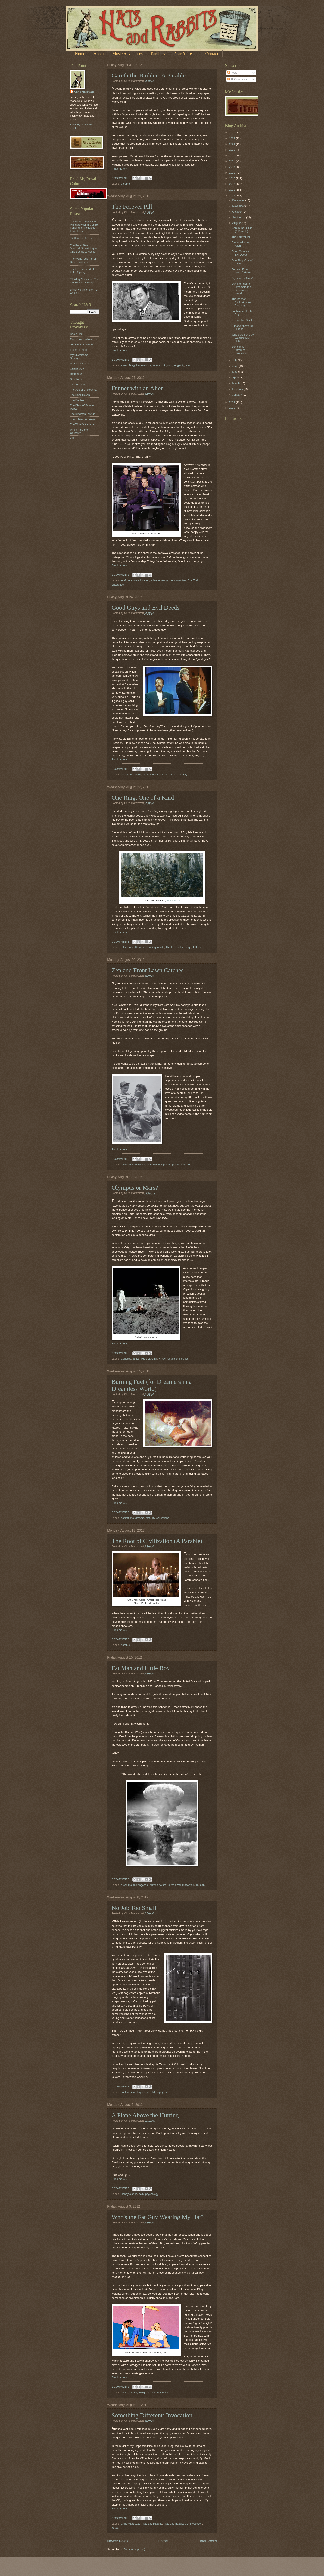 This screenshot has width=324, height=2576. Describe the element at coordinates (189, 365) in the screenshot. I see `youth` at that location.